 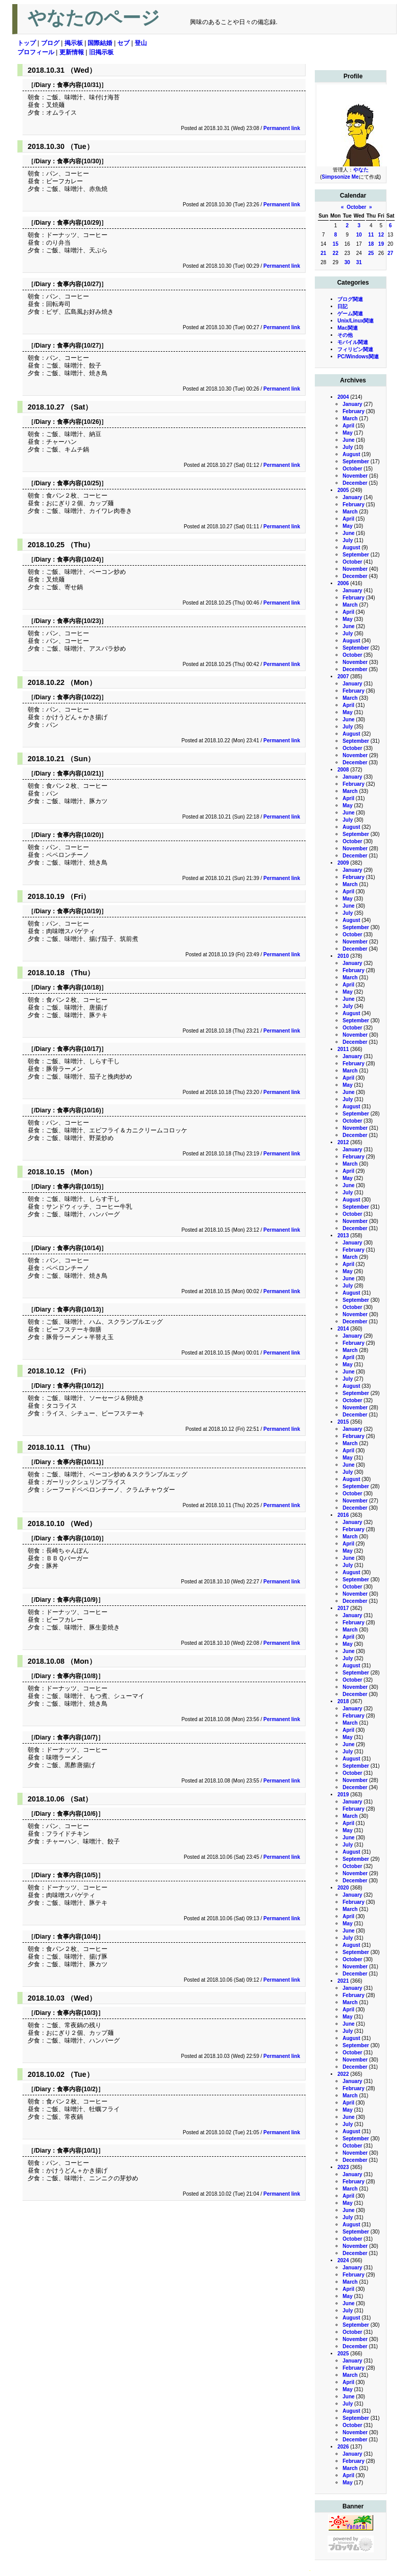 What do you see at coordinates (335, 244) in the screenshot?
I see `15` at bounding box center [335, 244].